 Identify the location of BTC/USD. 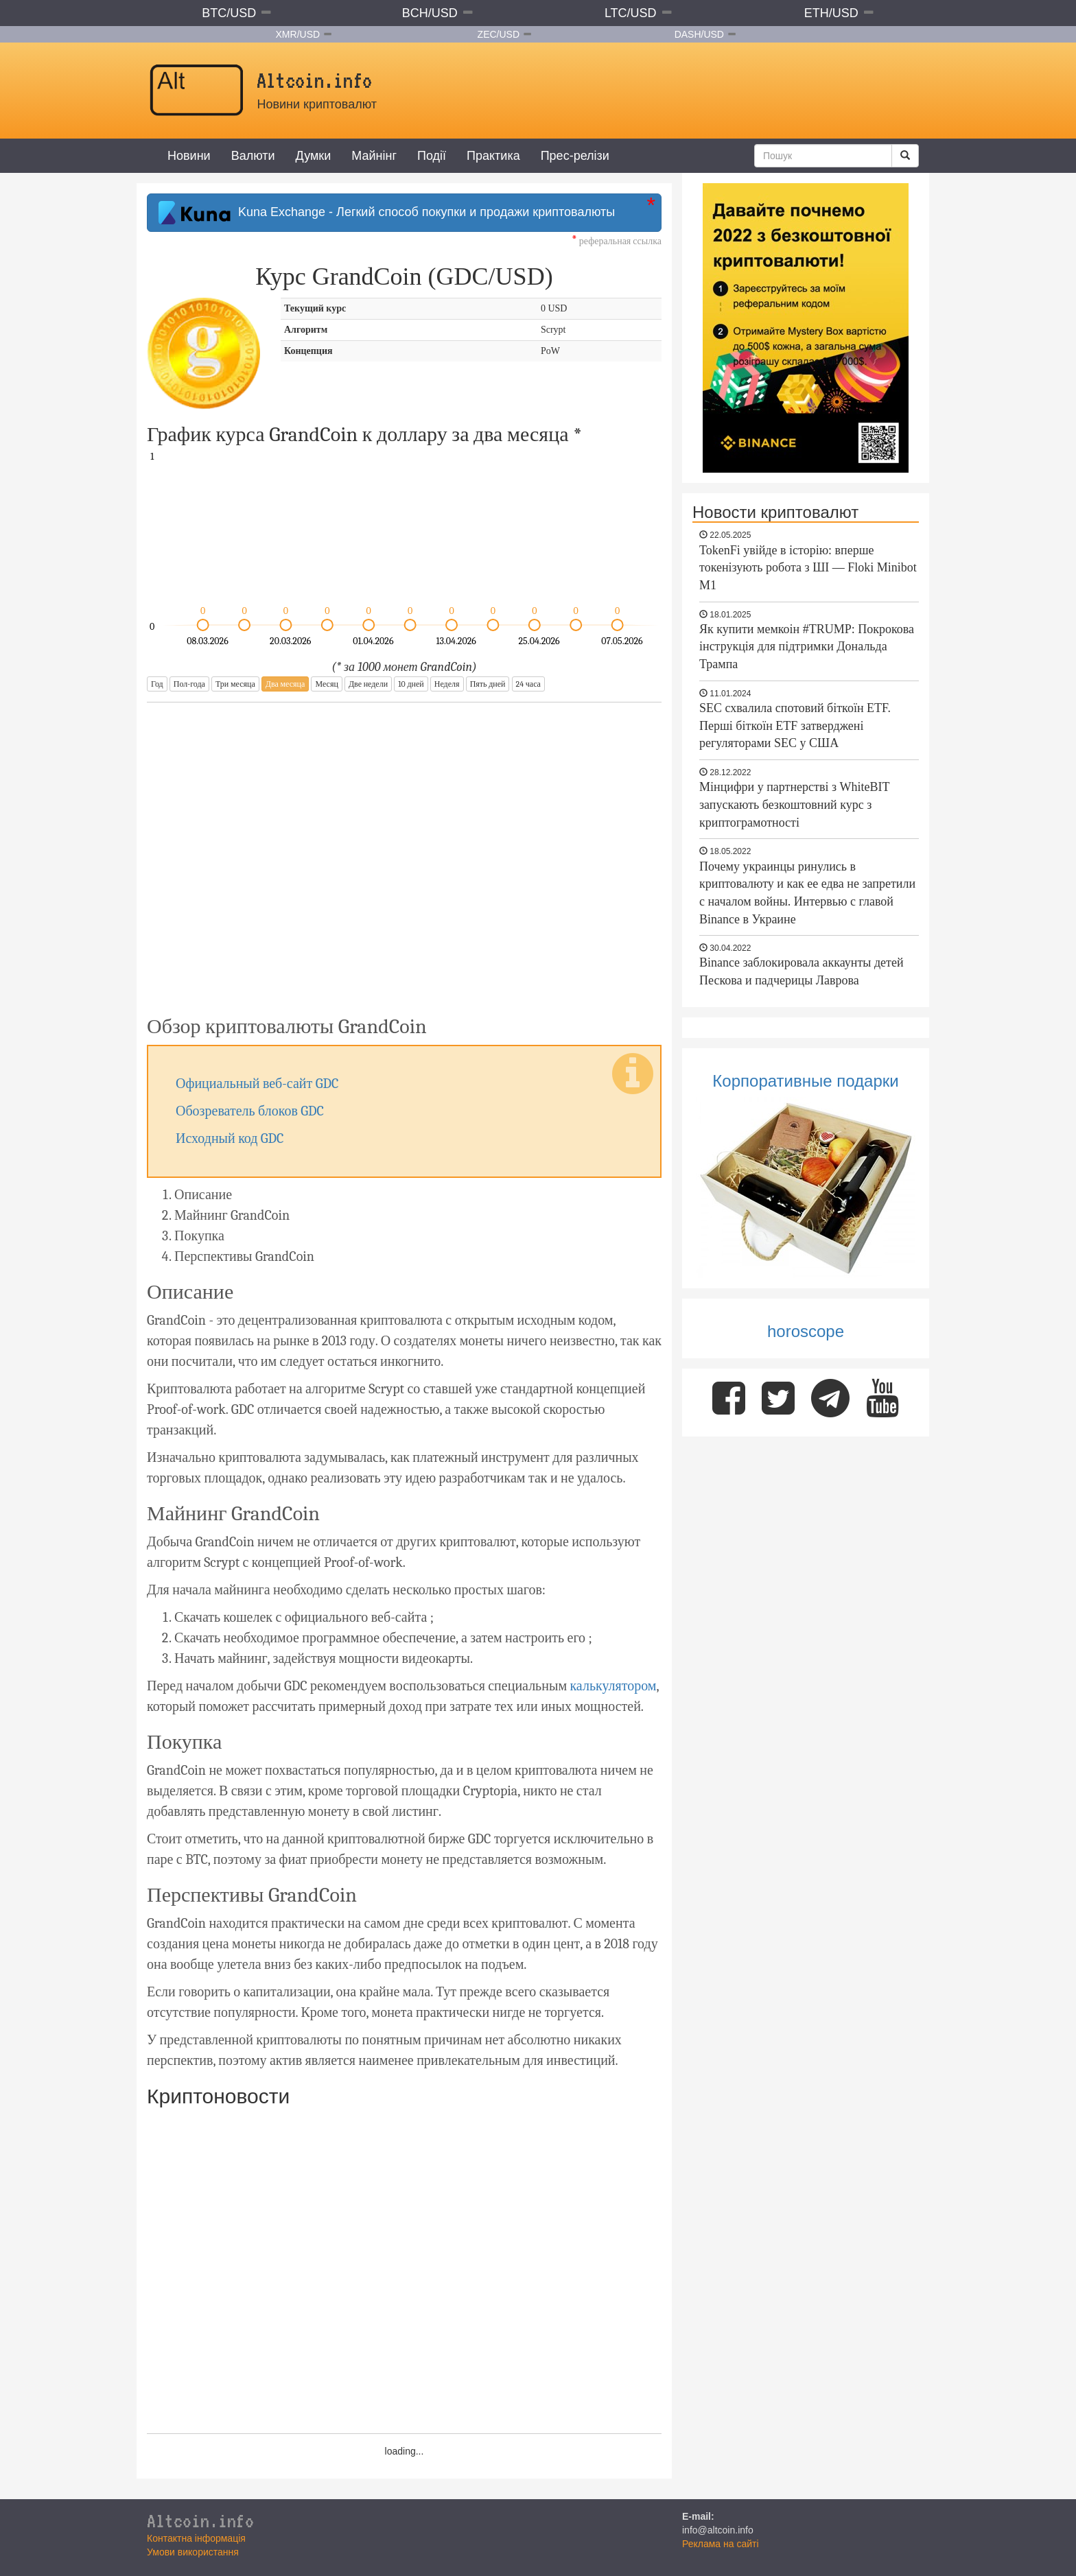
(229, 13).